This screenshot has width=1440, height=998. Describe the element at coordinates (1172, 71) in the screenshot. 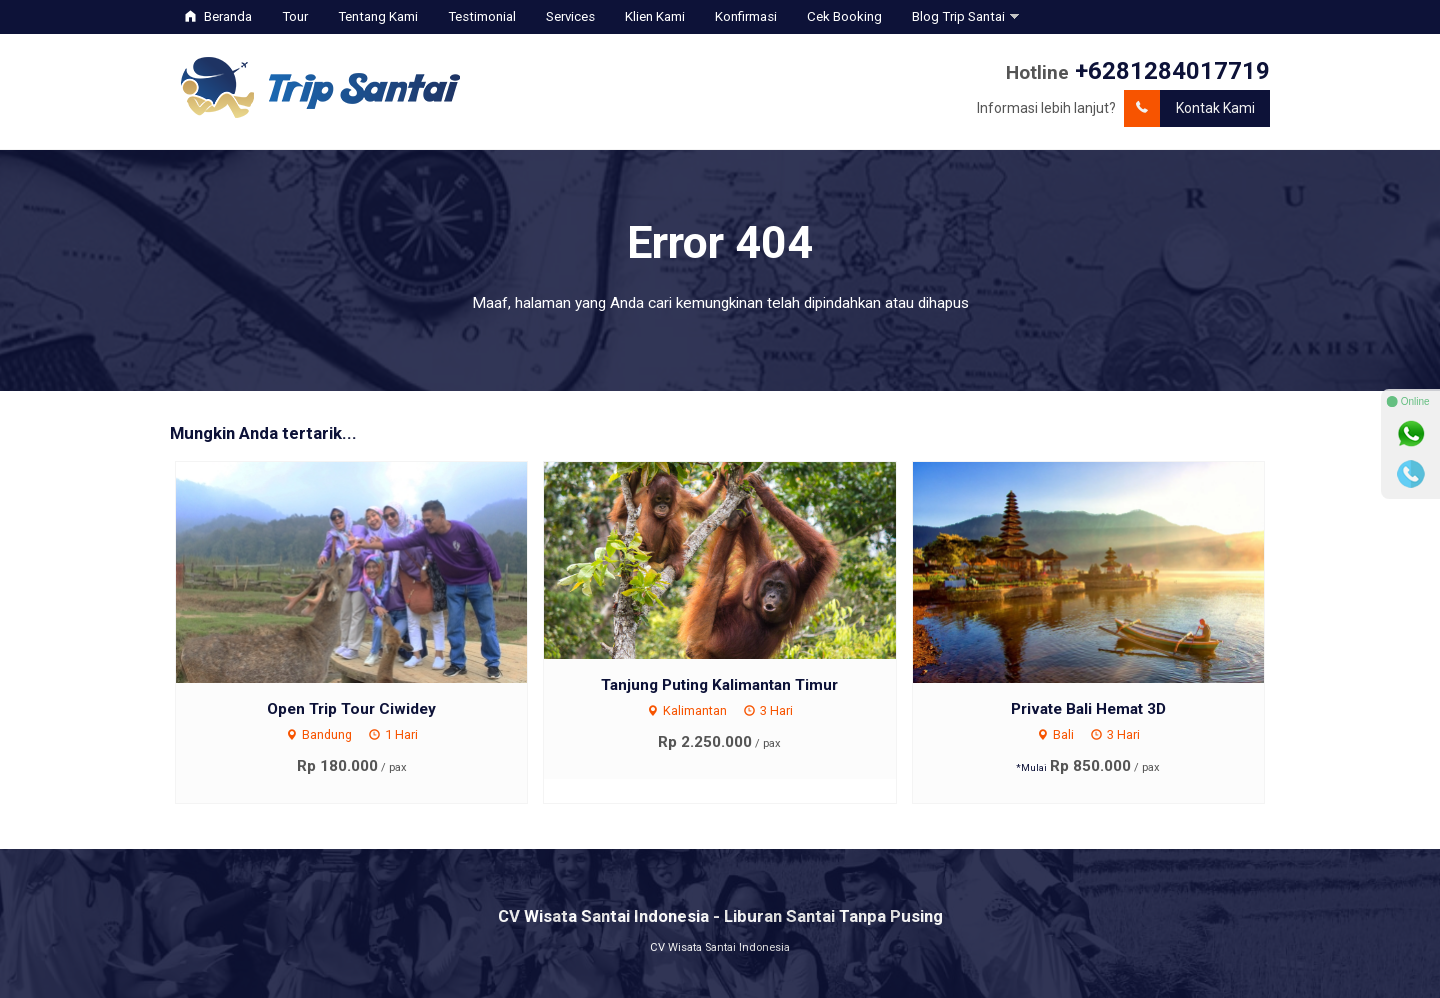

I see `+6281284017719` at that location.